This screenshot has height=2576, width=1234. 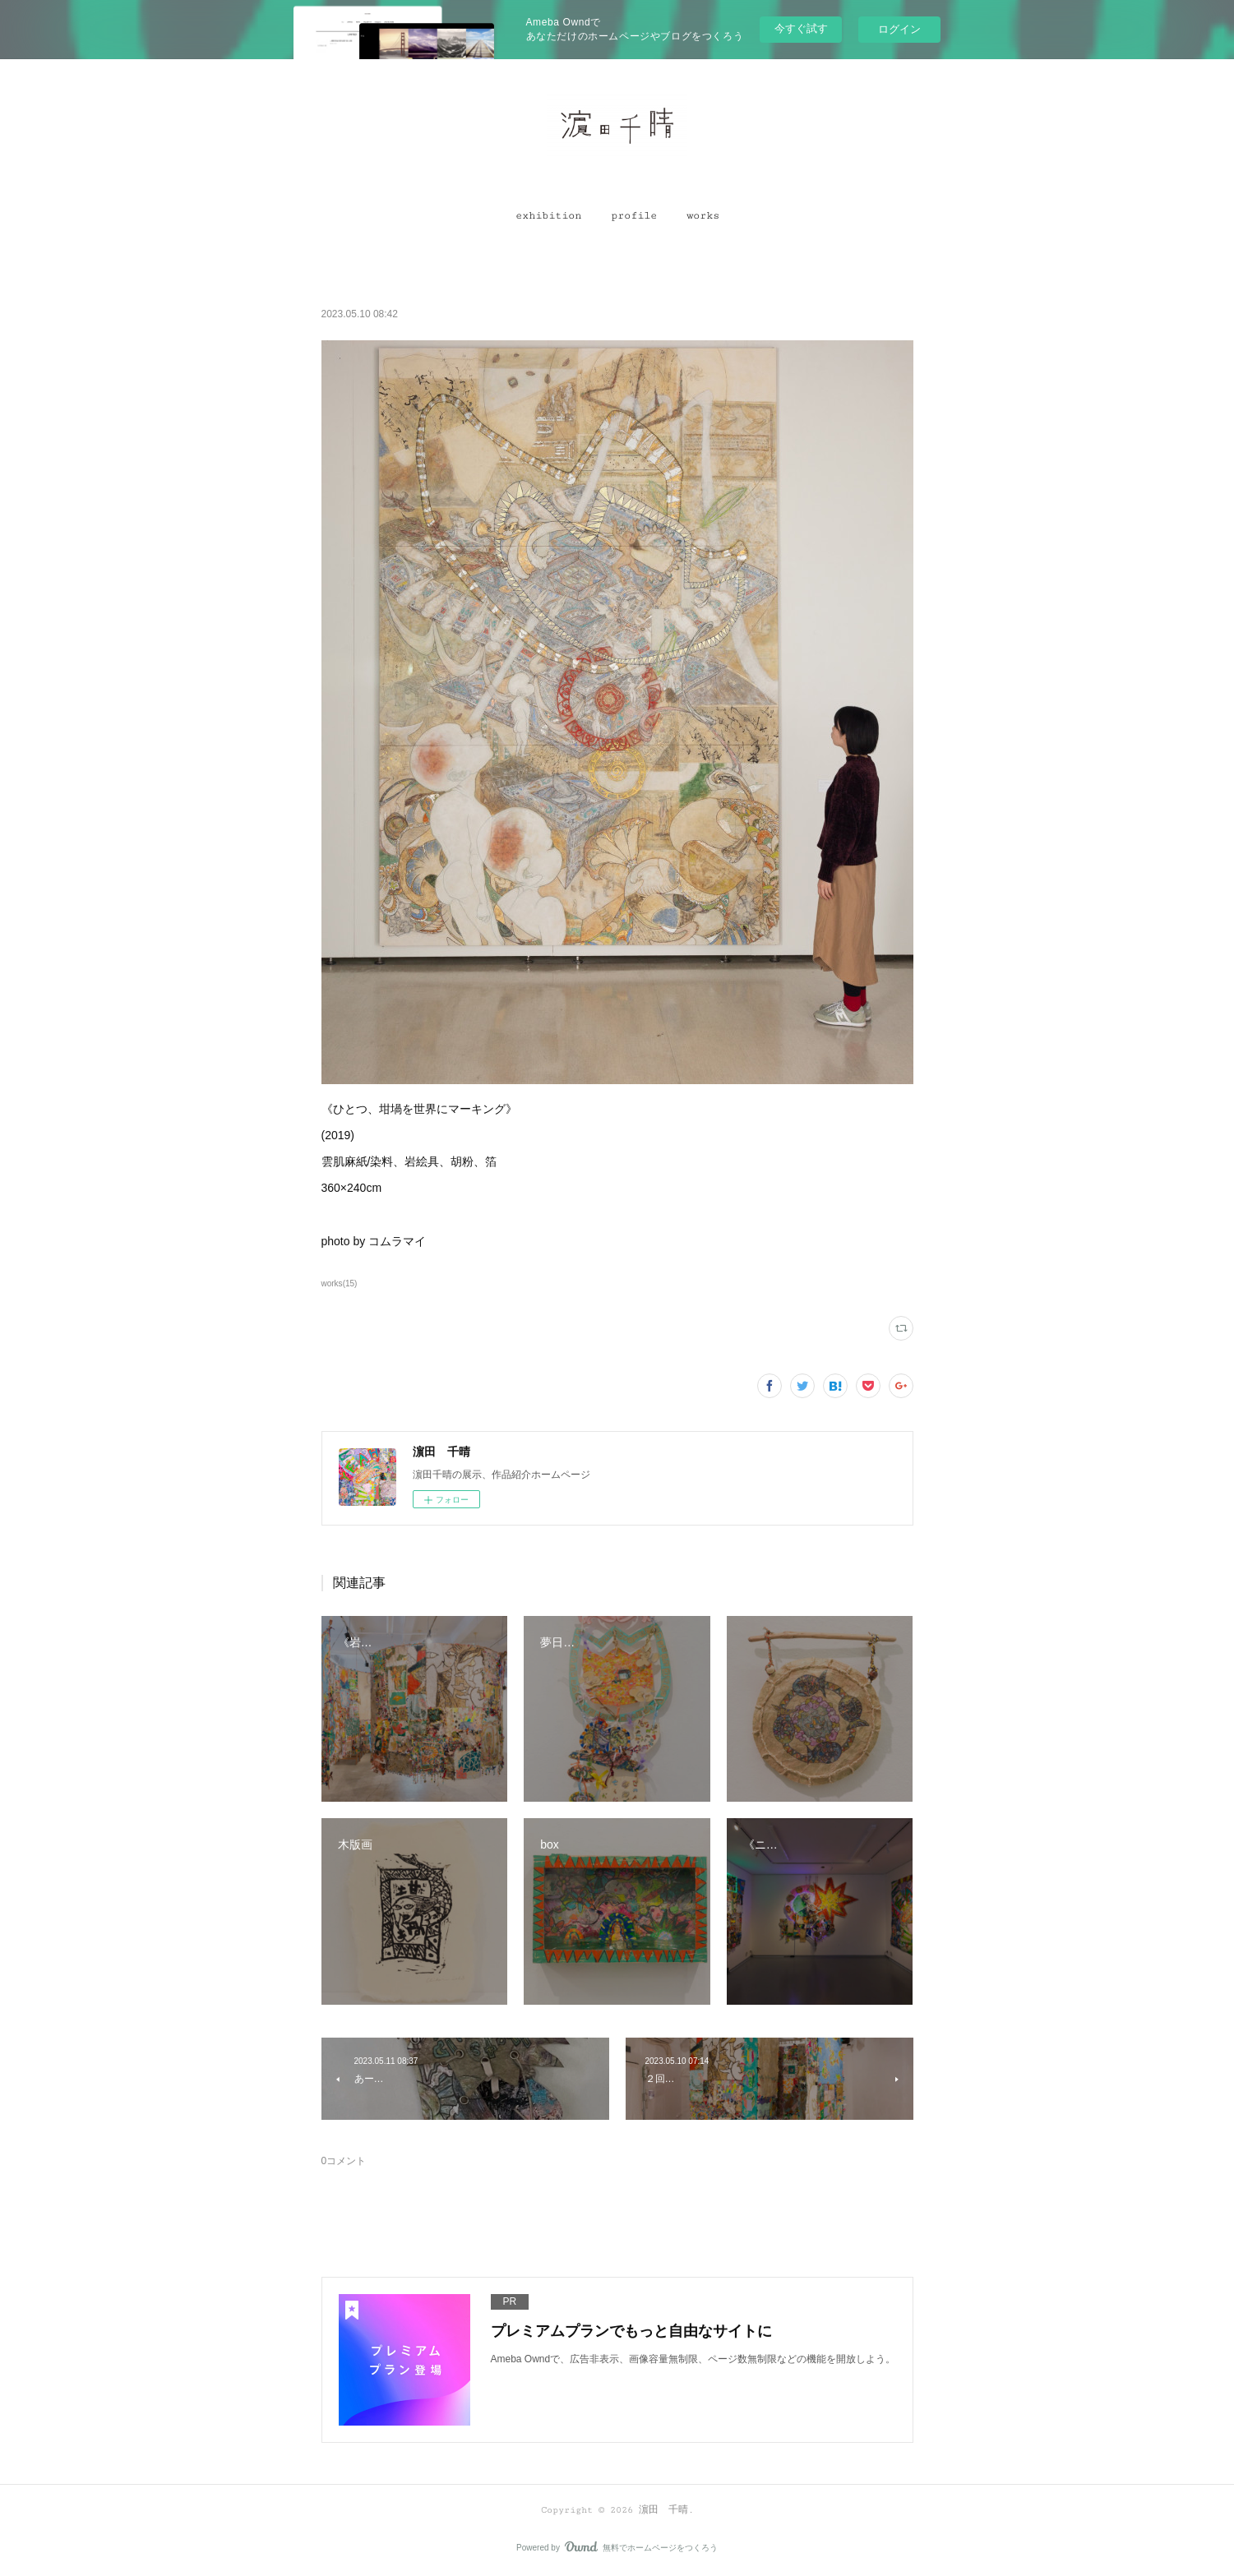 I want to click on exhibition, so click(x=548, y=215).